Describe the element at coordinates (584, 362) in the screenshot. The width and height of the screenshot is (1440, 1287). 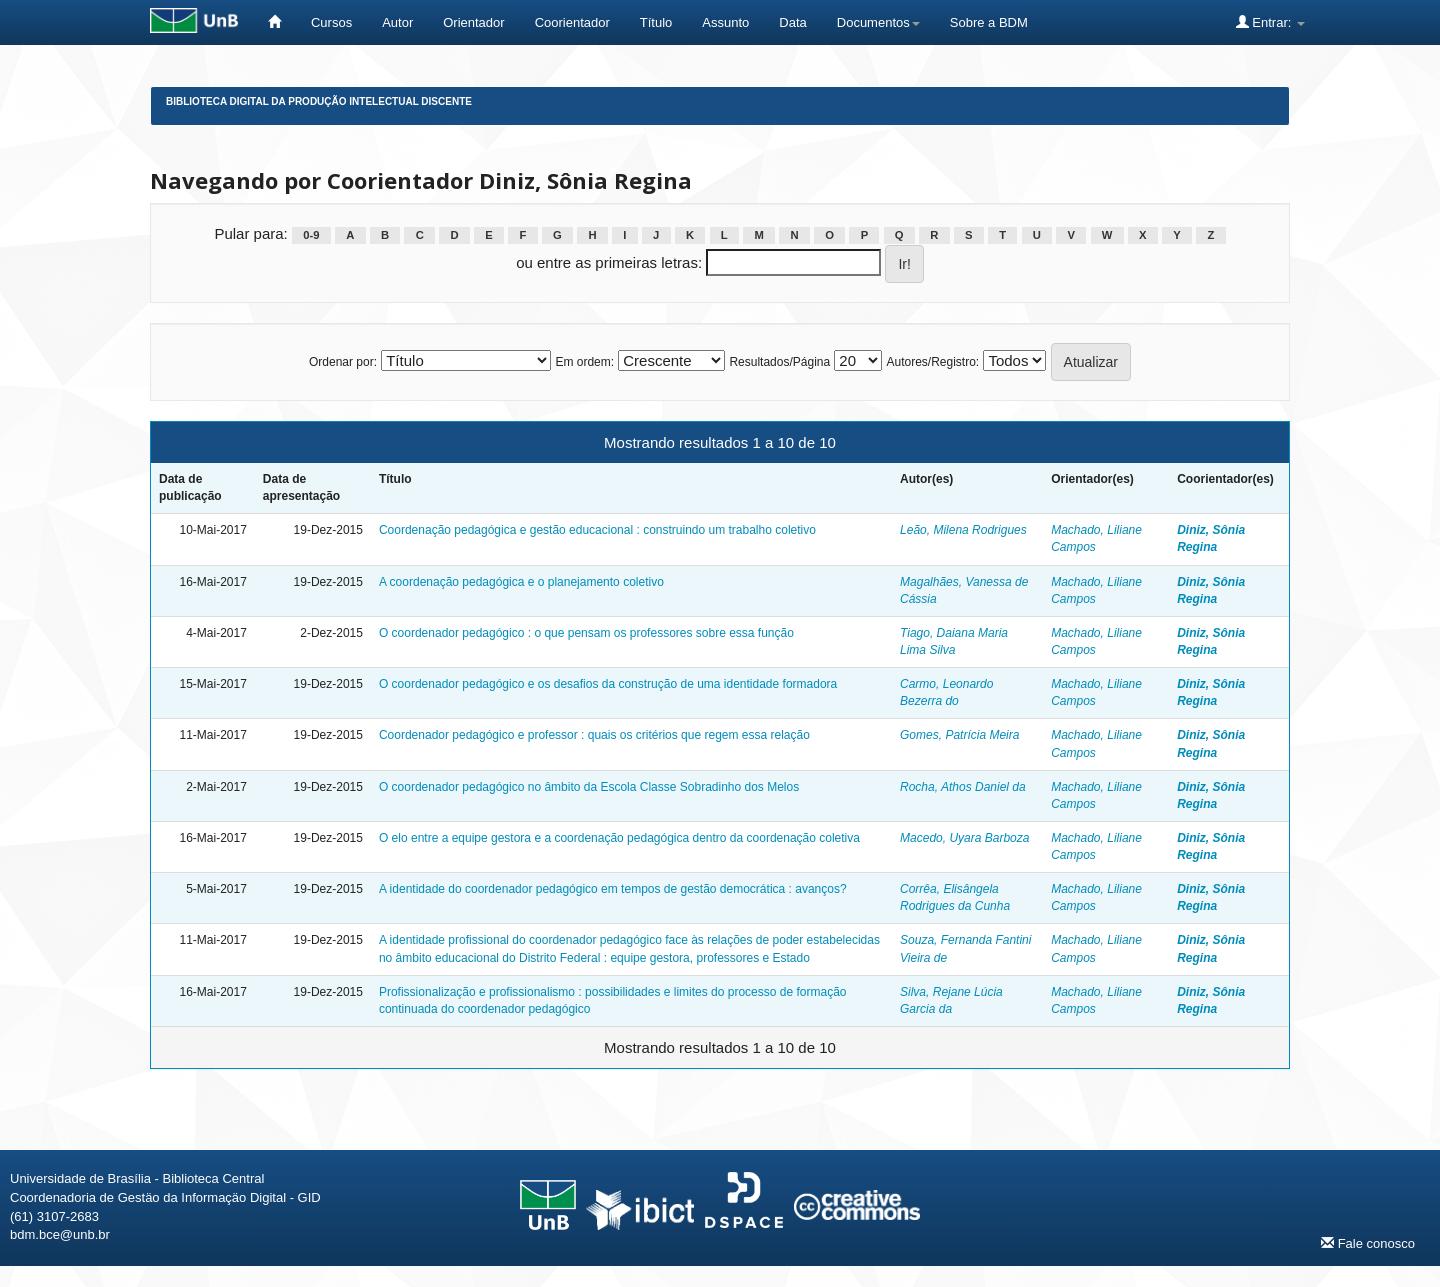
I see `Em ordem:` at that location.